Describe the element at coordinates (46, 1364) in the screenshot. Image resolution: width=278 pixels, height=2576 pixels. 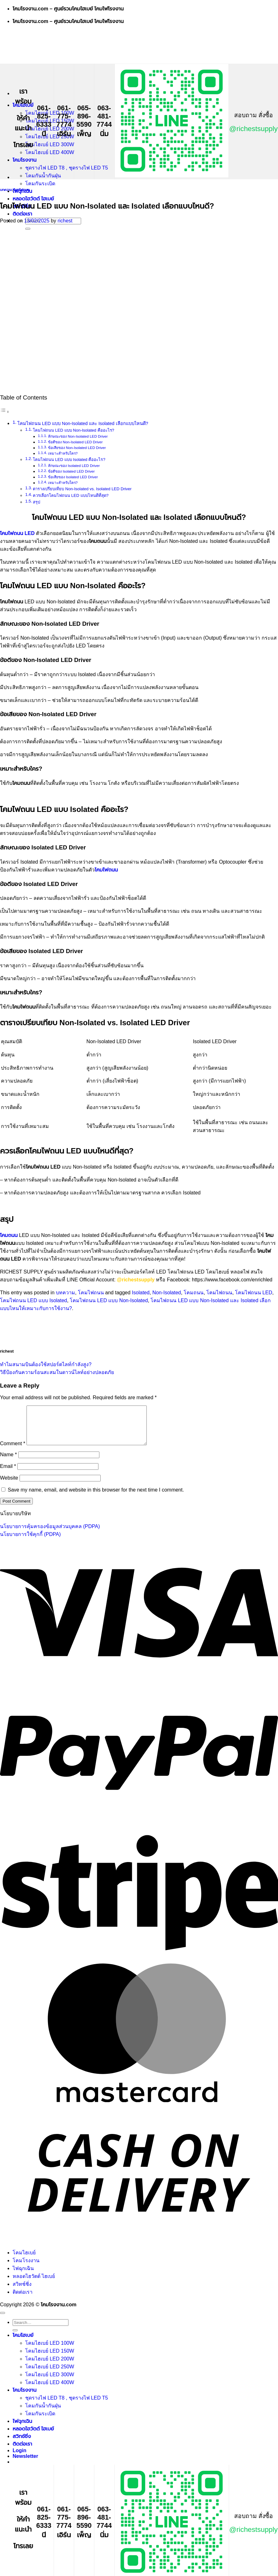
I see `ทำไมสนามบินต้องใช้สปอร์ตไลท์กำลังสูง?` at that location.